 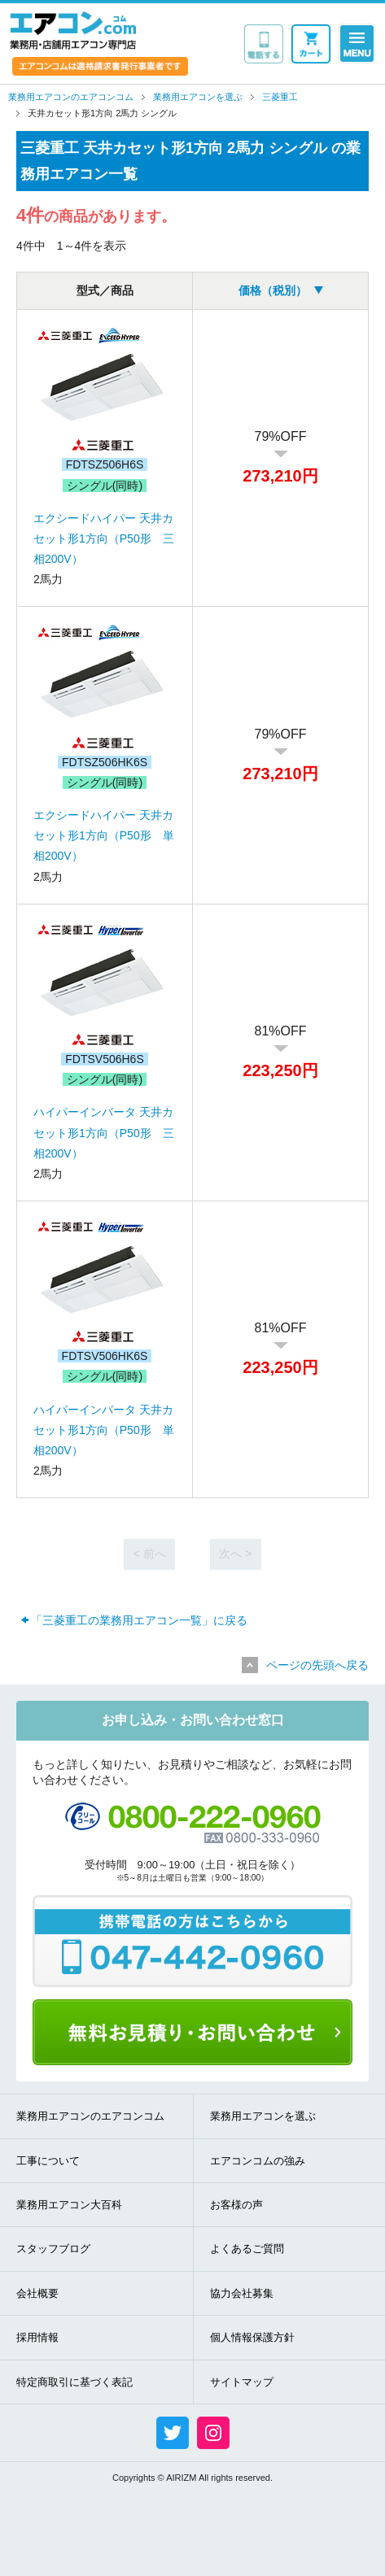 What do you see at coordinates (103, 835) in the screenshot?
I see `エクシードハイパー 天井カセット形1方向（P50形 単相200V）` at bounding box center [103, 835].